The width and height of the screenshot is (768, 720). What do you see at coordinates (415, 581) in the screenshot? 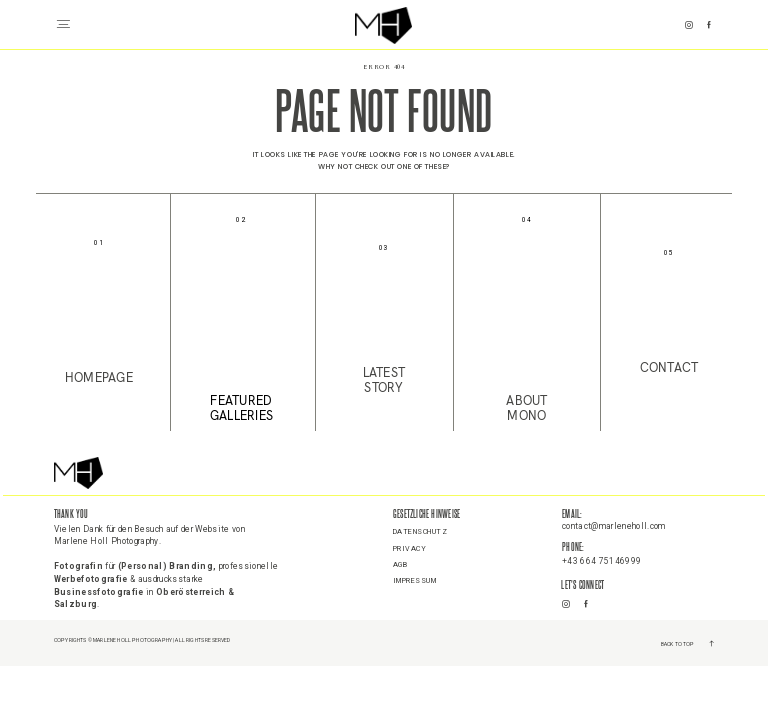
I see `Impressum` at bounding box center [415, 581].